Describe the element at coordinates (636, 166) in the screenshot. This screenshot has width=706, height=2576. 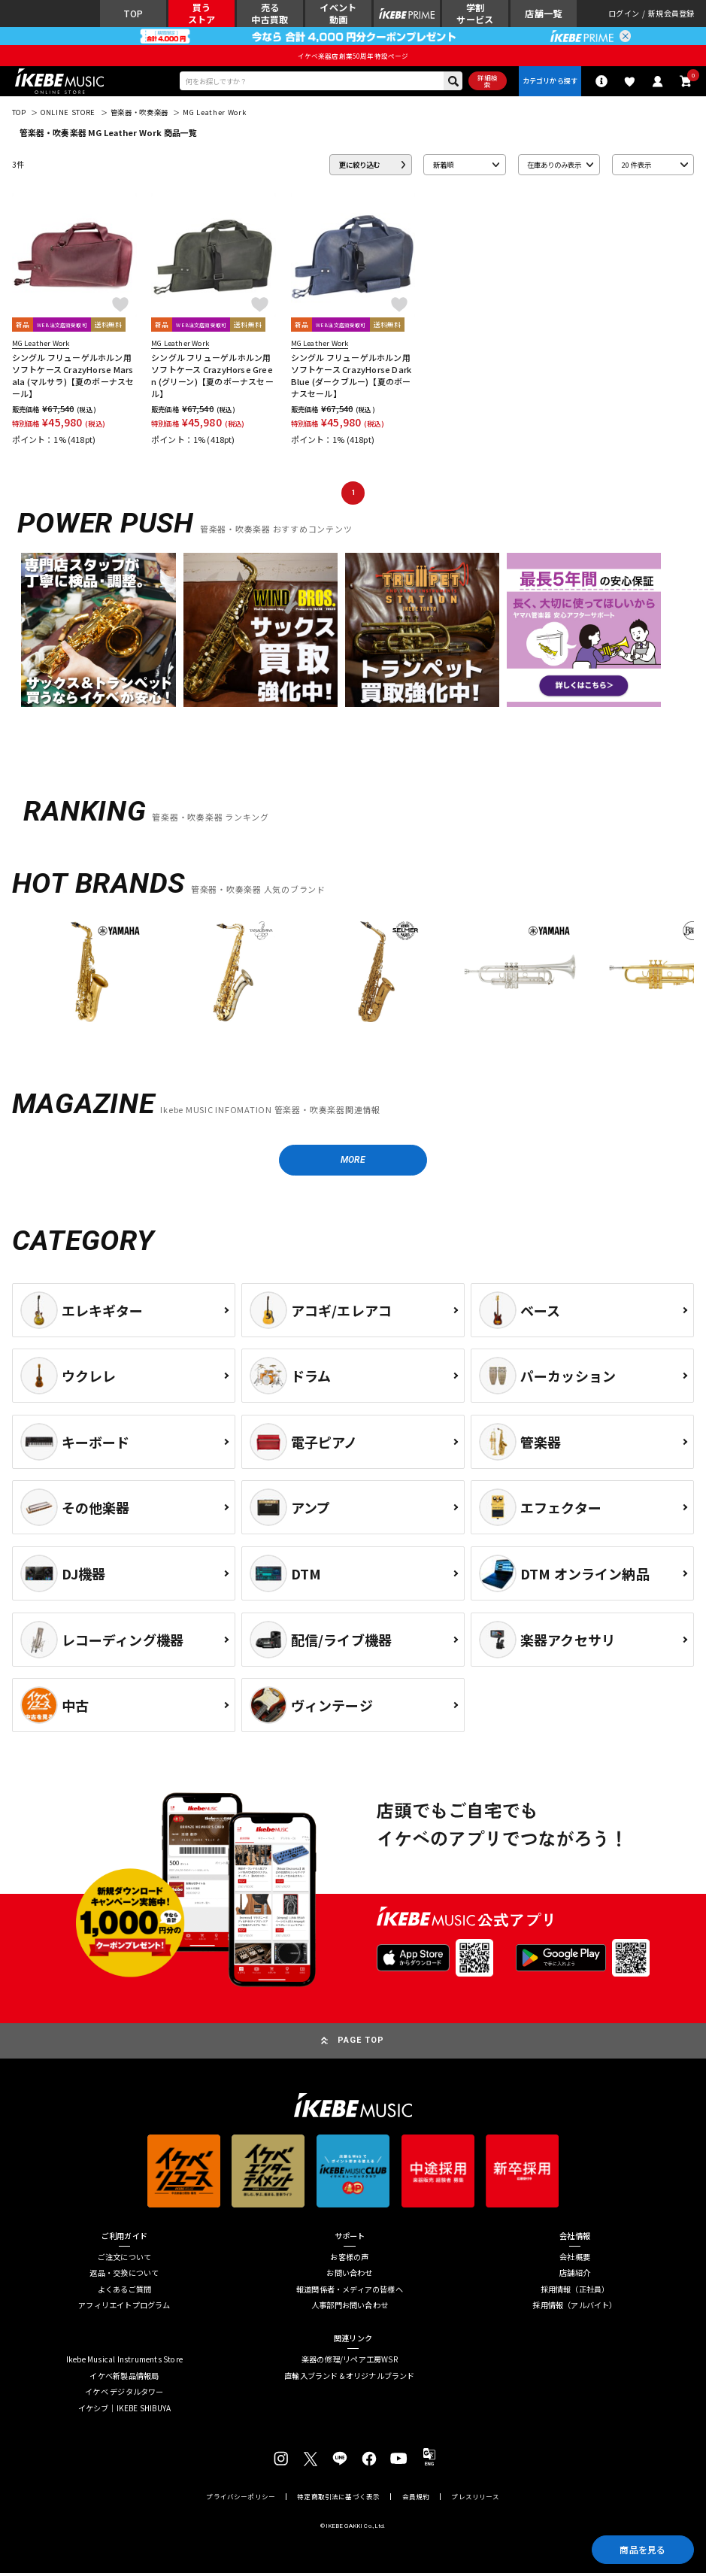
I see `20 件表示` at that location.